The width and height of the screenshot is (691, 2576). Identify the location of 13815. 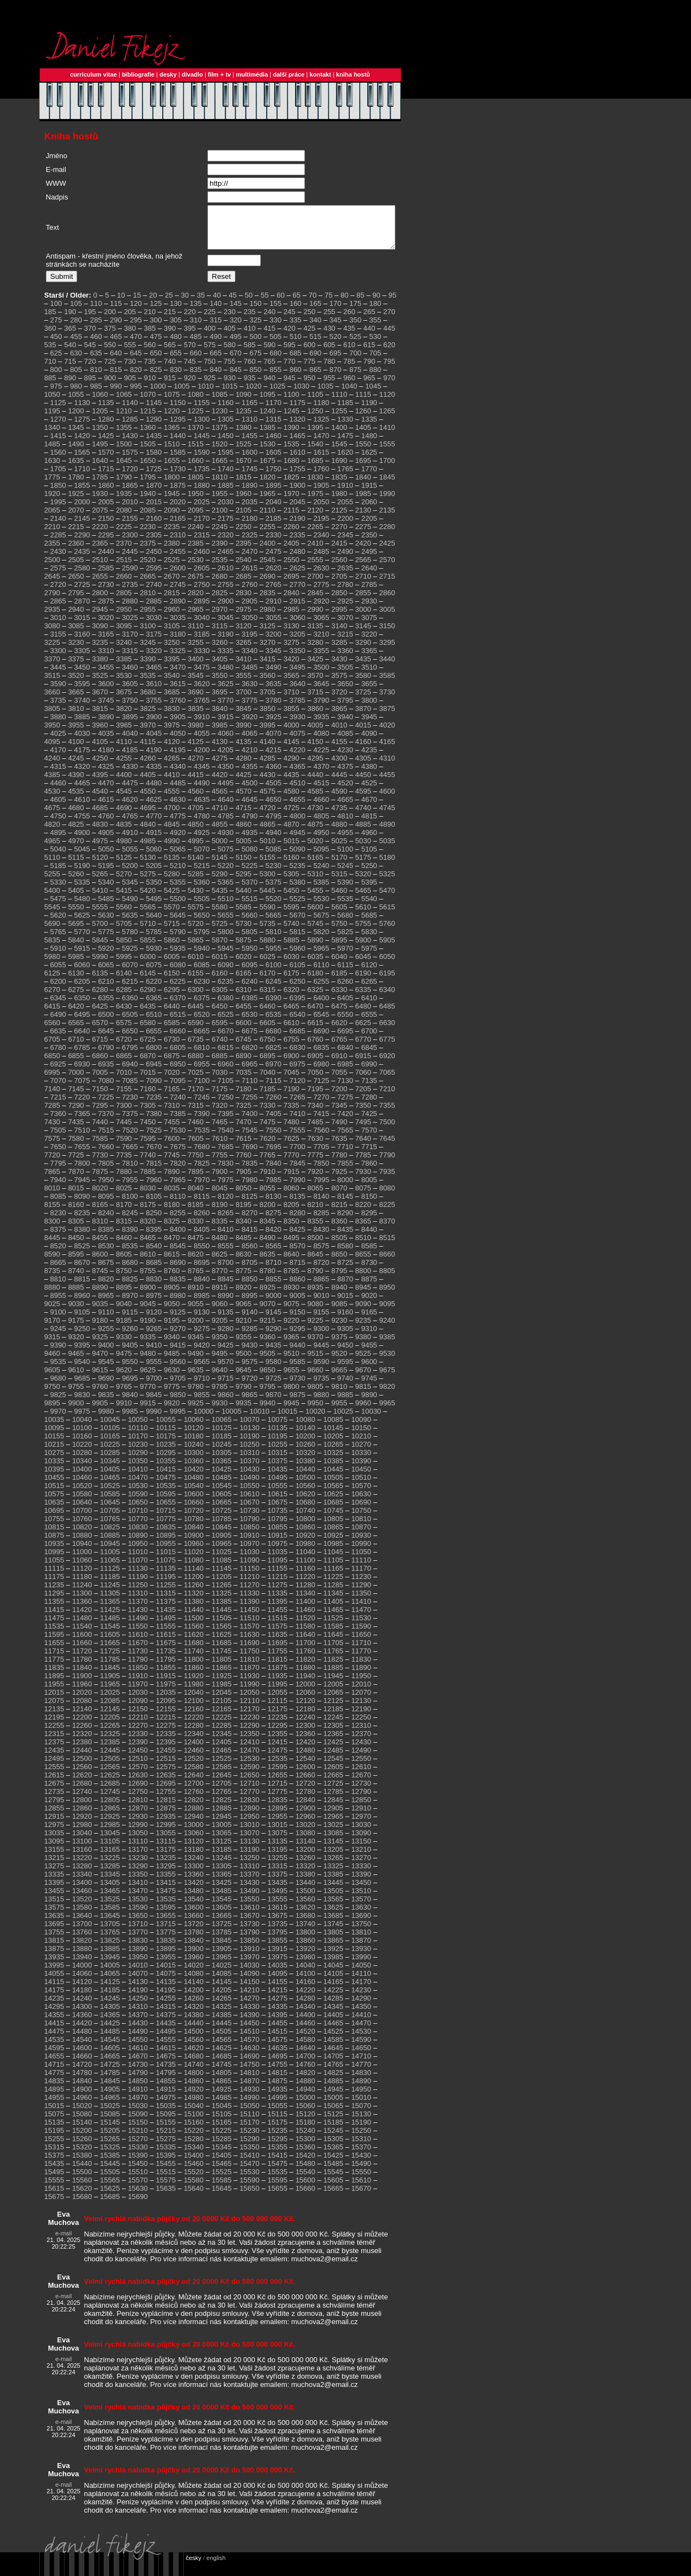
(54, 1948).